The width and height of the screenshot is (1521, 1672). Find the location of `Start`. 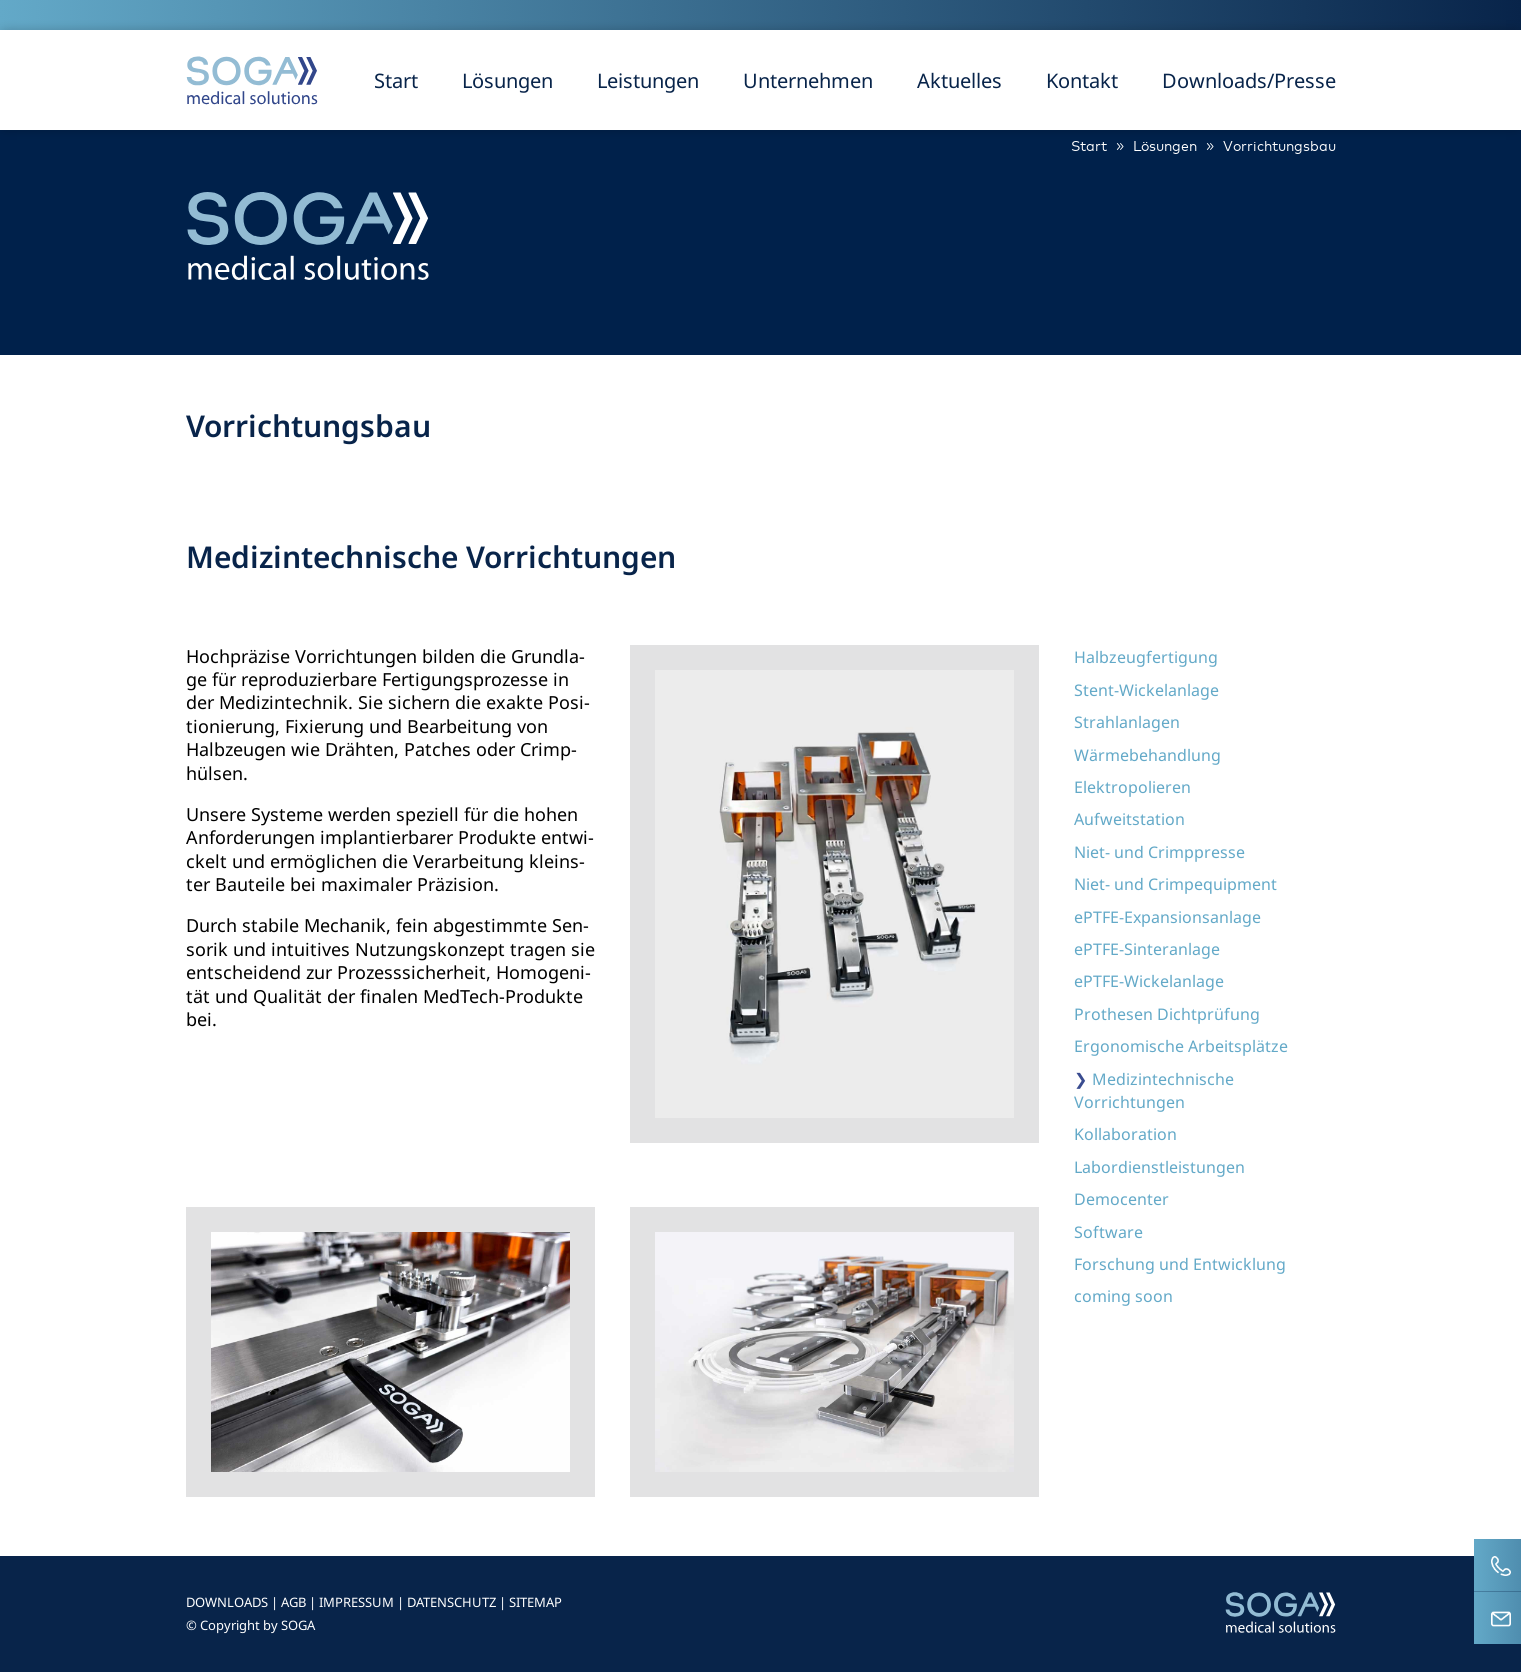

Start is located at coordinates (396, 80).